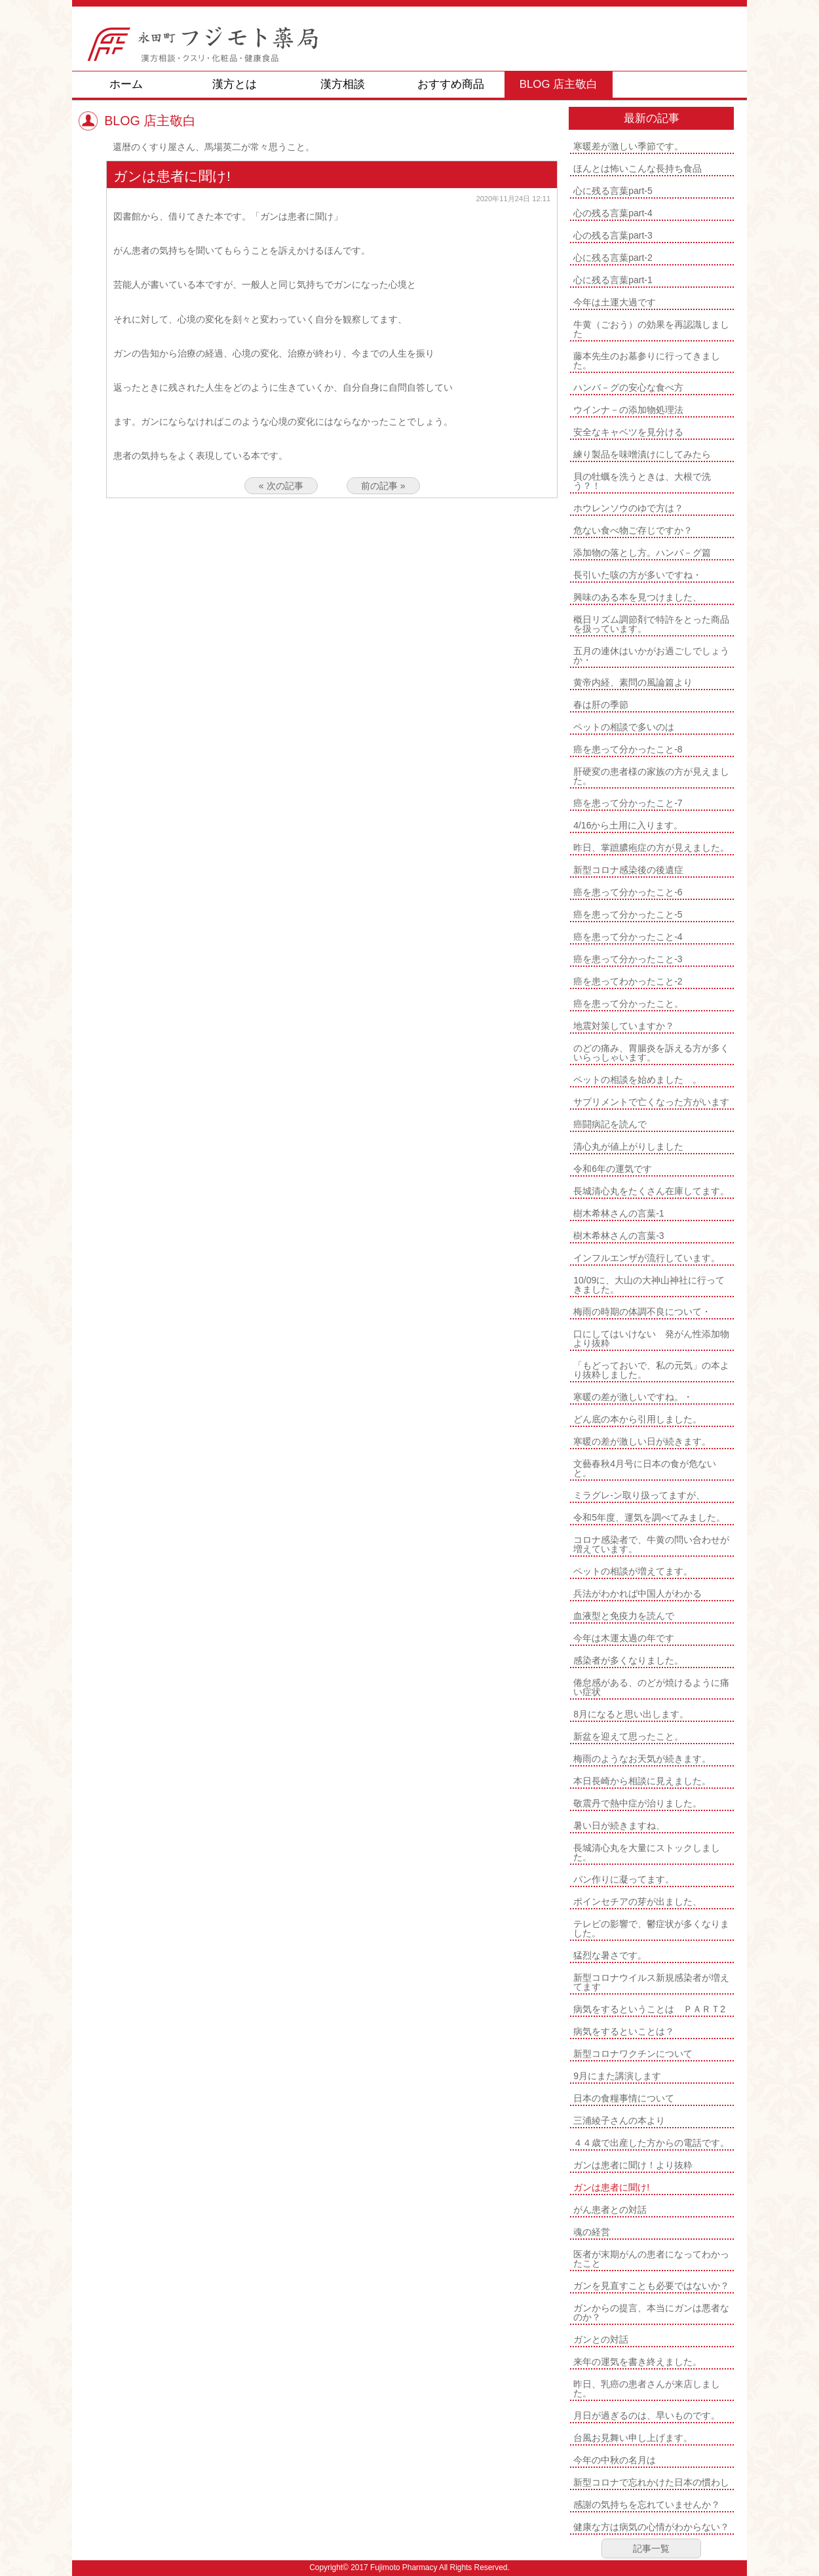 The height and width of the screenshot is (2576, 819). Describe the element at coordinates (628, 1003) in the screenshot. I see `癌を患って分かったこと。` at that location.